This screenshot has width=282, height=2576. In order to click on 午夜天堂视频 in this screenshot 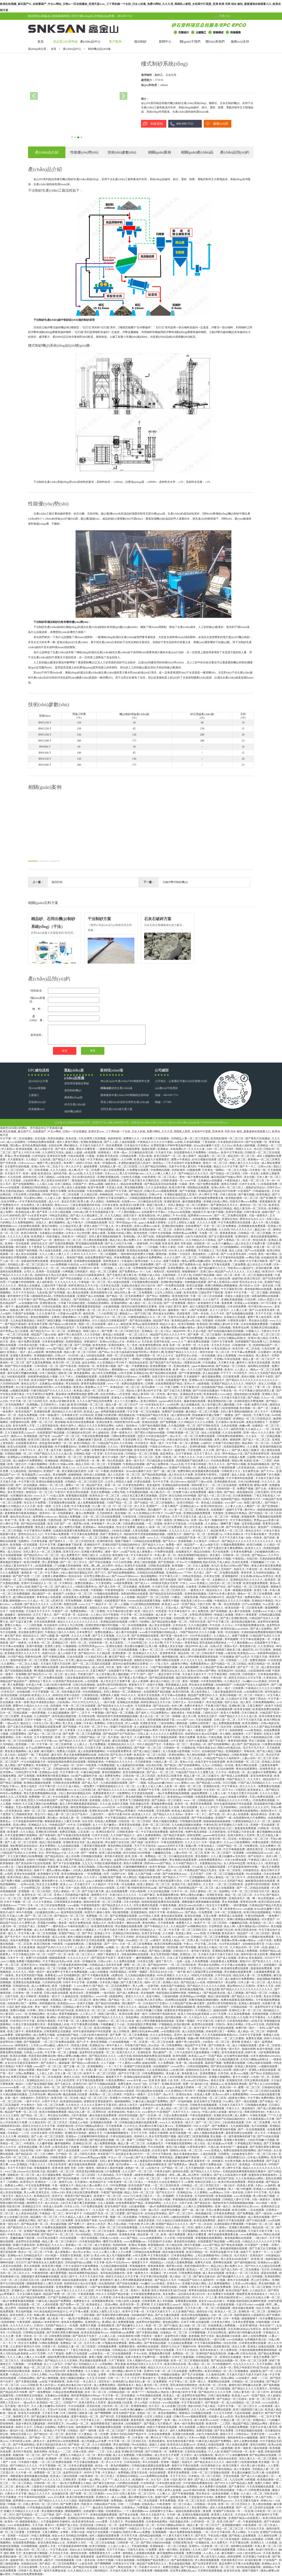, I will do `click(72, 1397)`.